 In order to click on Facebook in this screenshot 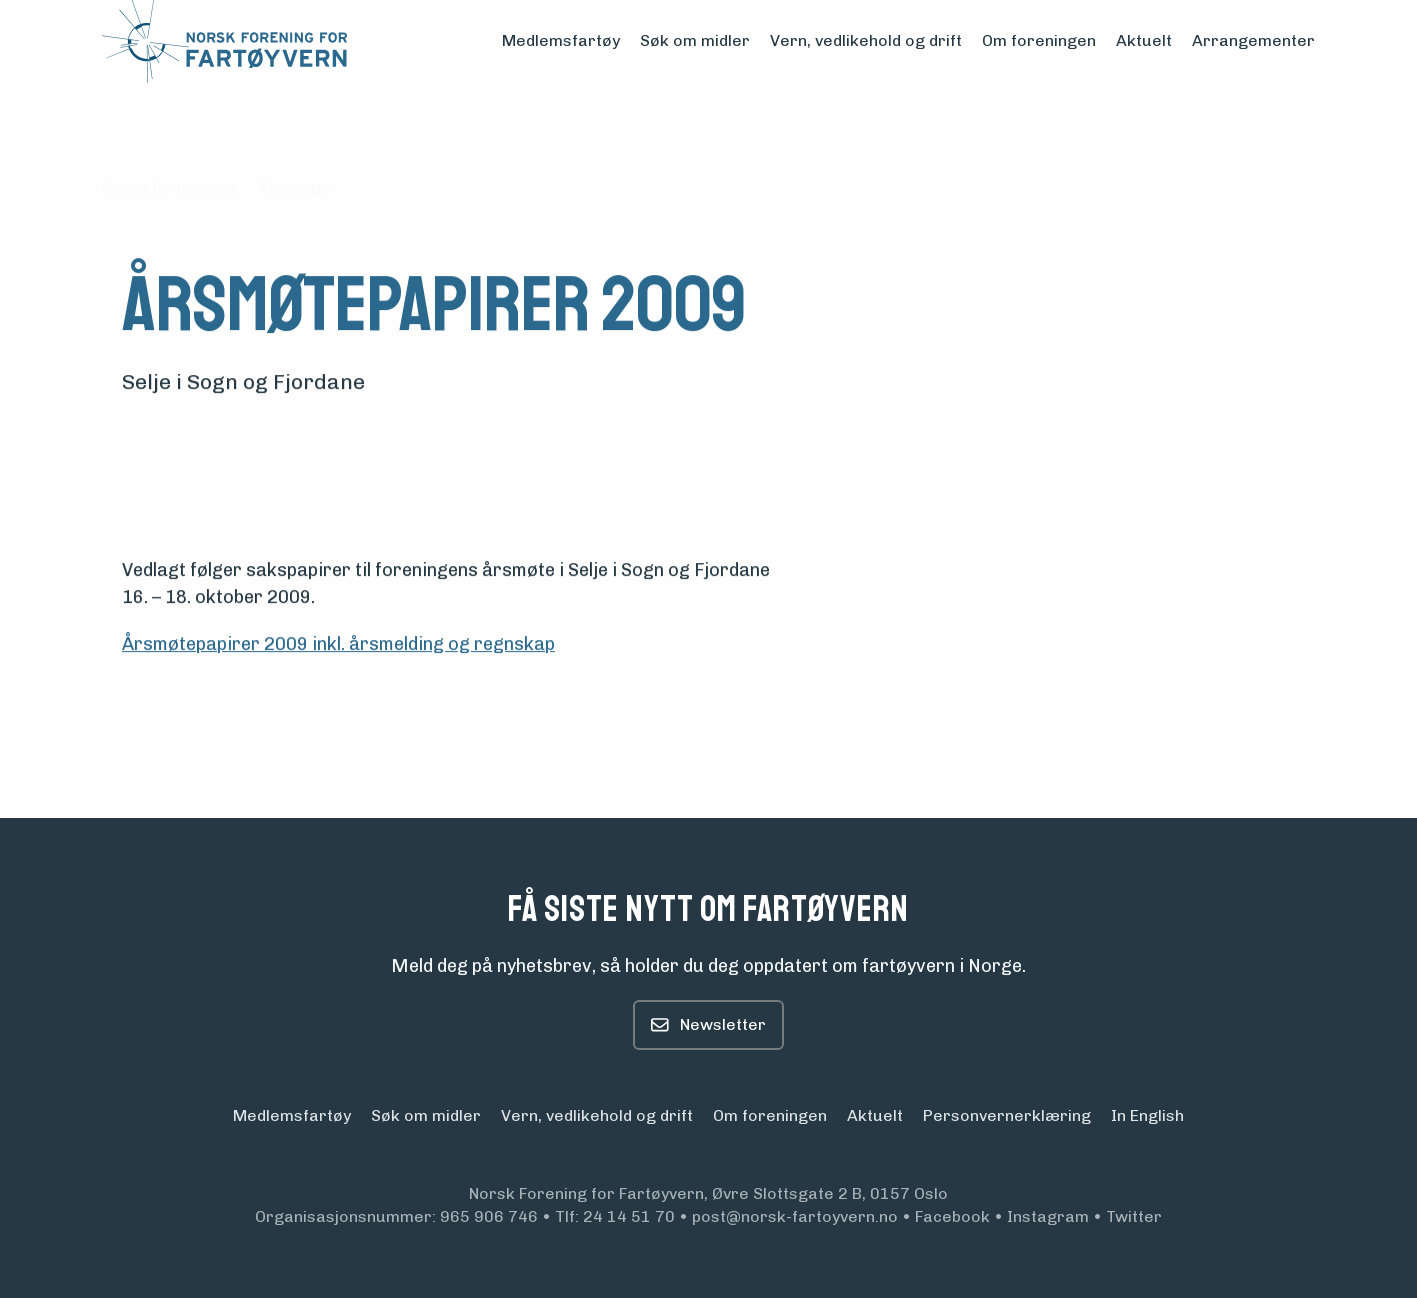, I will do `click(952, 1216)`.